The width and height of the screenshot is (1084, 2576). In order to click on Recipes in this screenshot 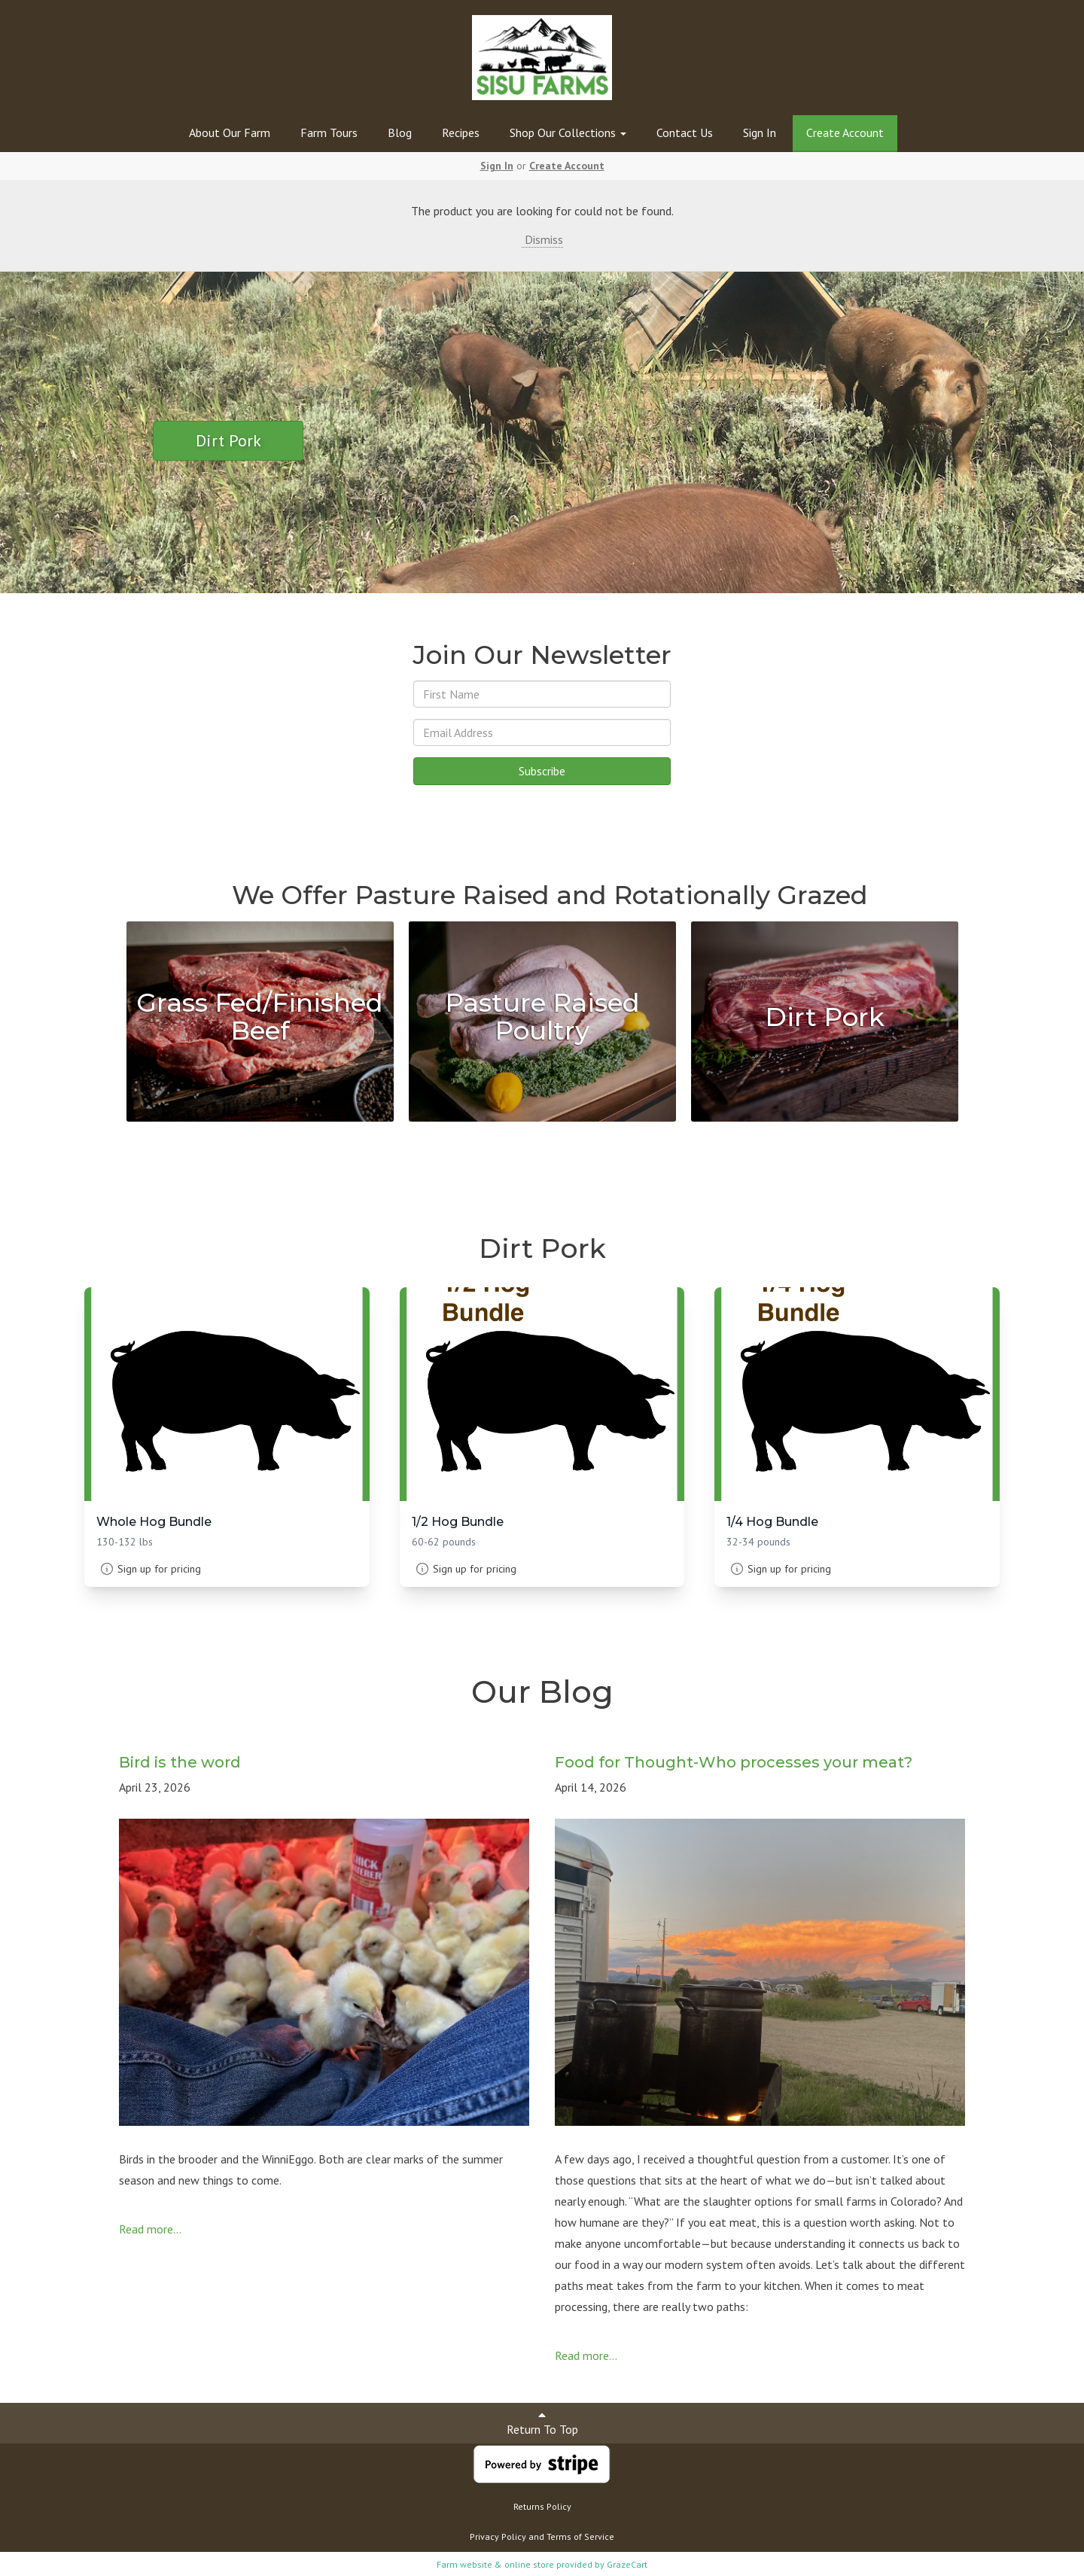, I will do `click(461, 132)`.